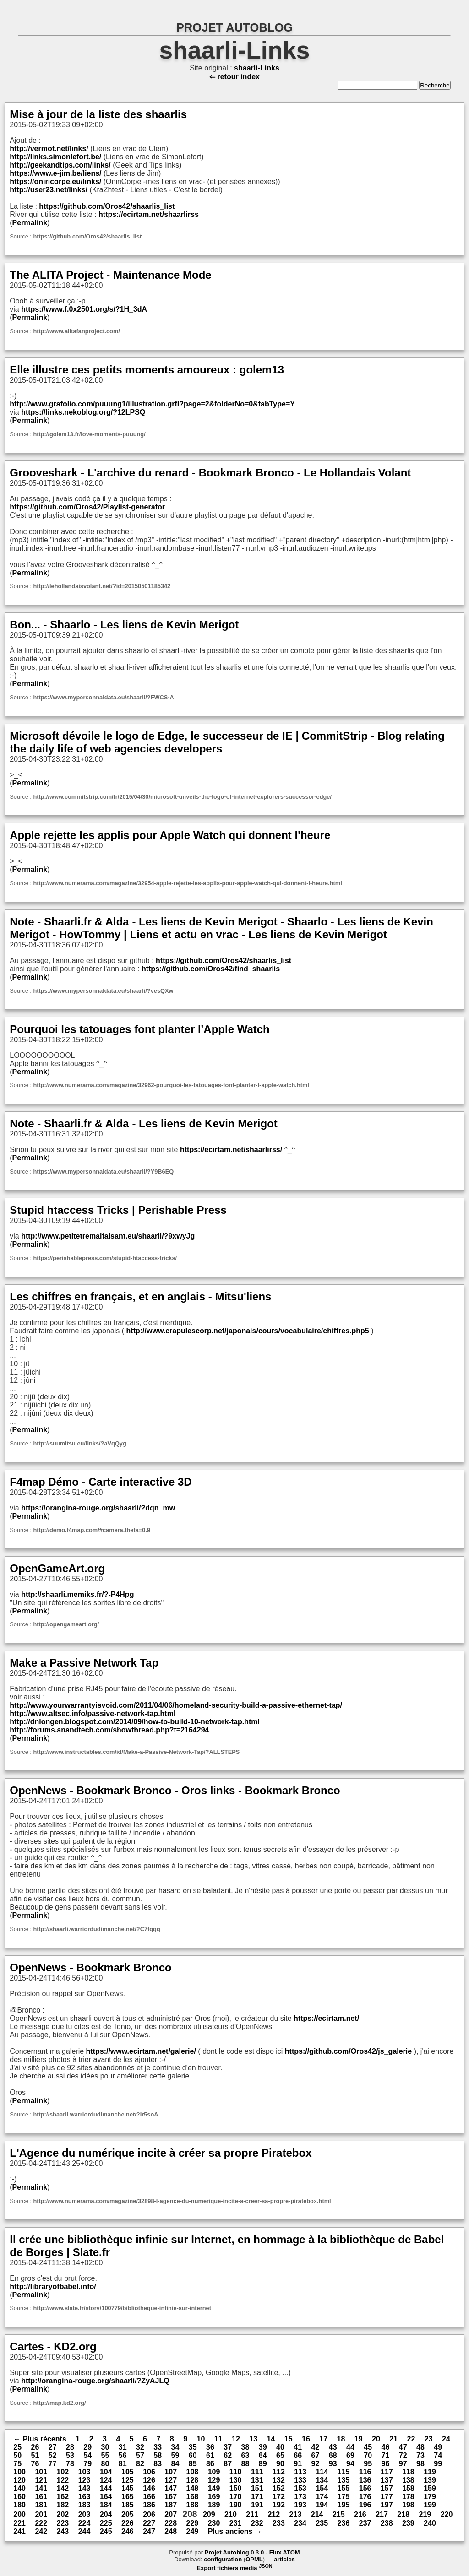 The height and width of the screenshot is (2576, 469). I want to click on http://www.yourwarrantyisvoid.com/2011/04/06/homeland-security-build-a-passive-ethernet-tap/, so click(176, 1705).